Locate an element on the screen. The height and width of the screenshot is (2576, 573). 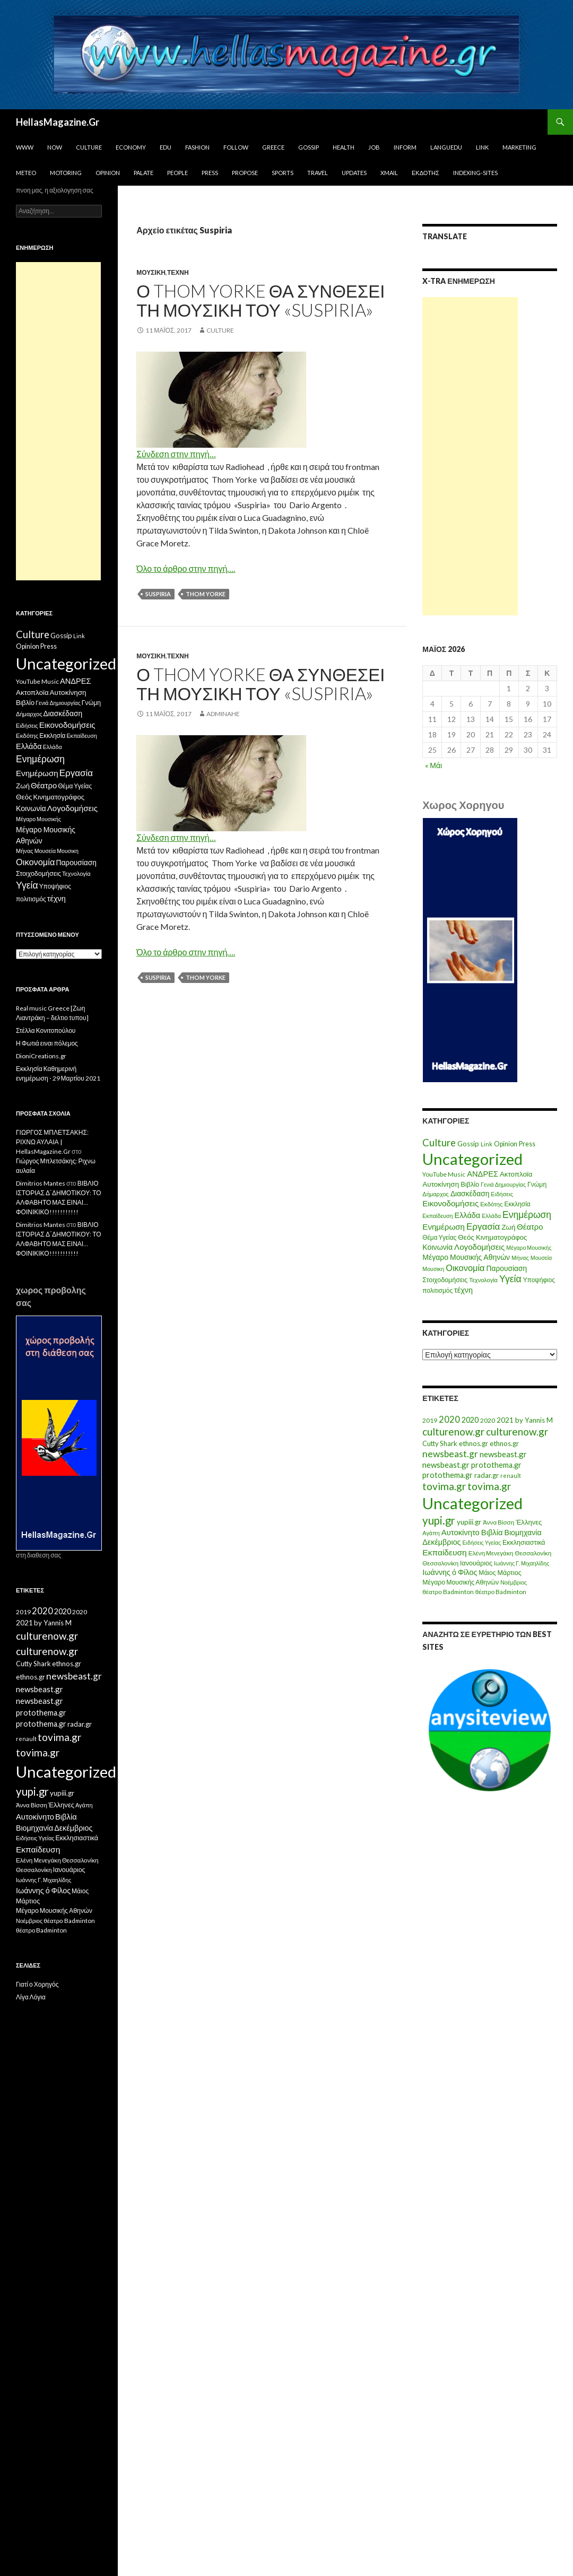
ΑΝΔΡΕΣ [ΑΝΔΡΕΣ (21 στοιχεία)] is located at coordinates (482, 1173).